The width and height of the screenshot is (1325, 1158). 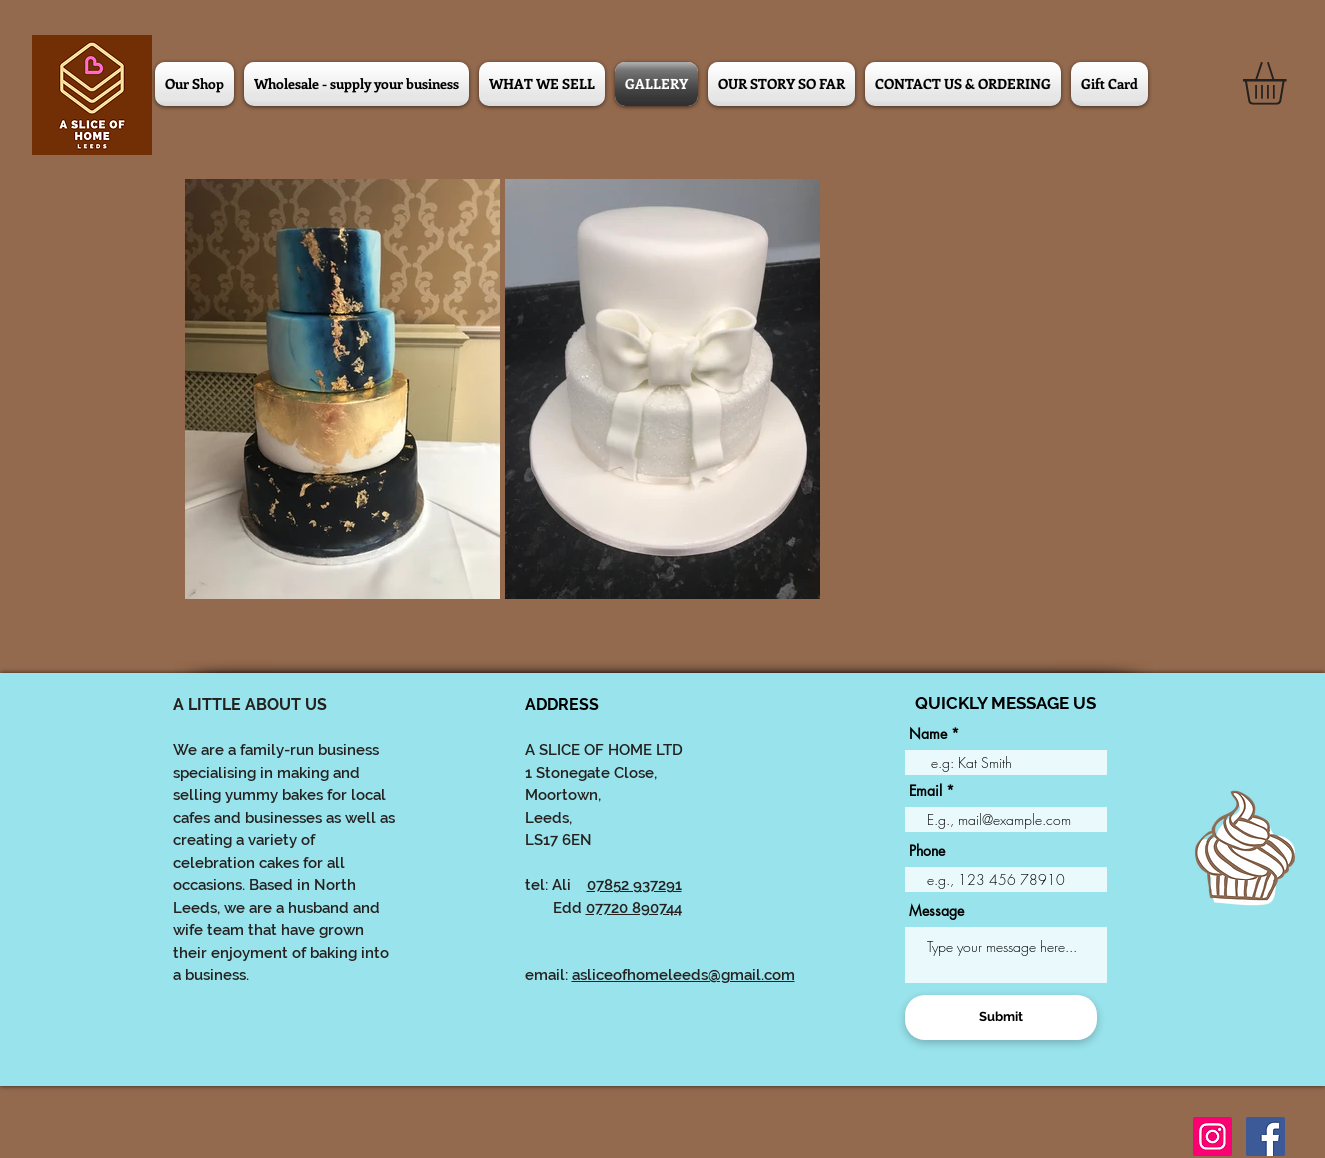 What do you see at coordinates (683, 975) in the screenshot?
I see `asliceofhomeleeds@gmail.com` at bounding box center [683, 975].